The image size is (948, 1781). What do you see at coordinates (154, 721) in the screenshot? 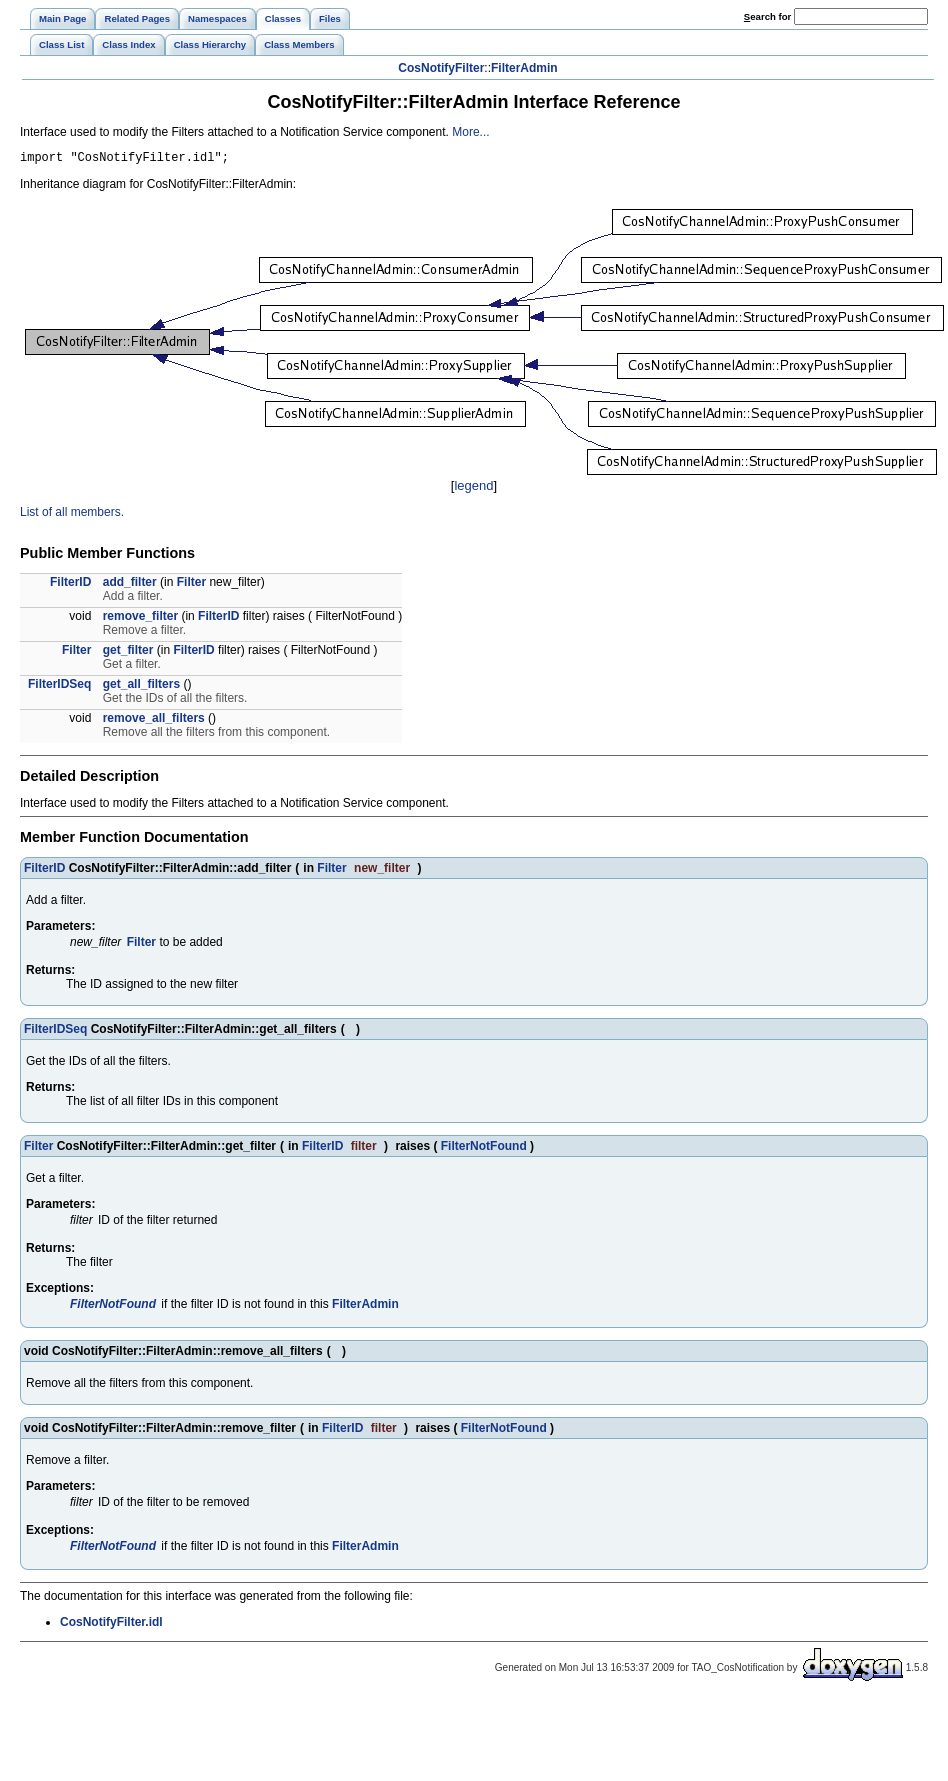
I see `remove_all_filters` at bounding box center [154, 721].